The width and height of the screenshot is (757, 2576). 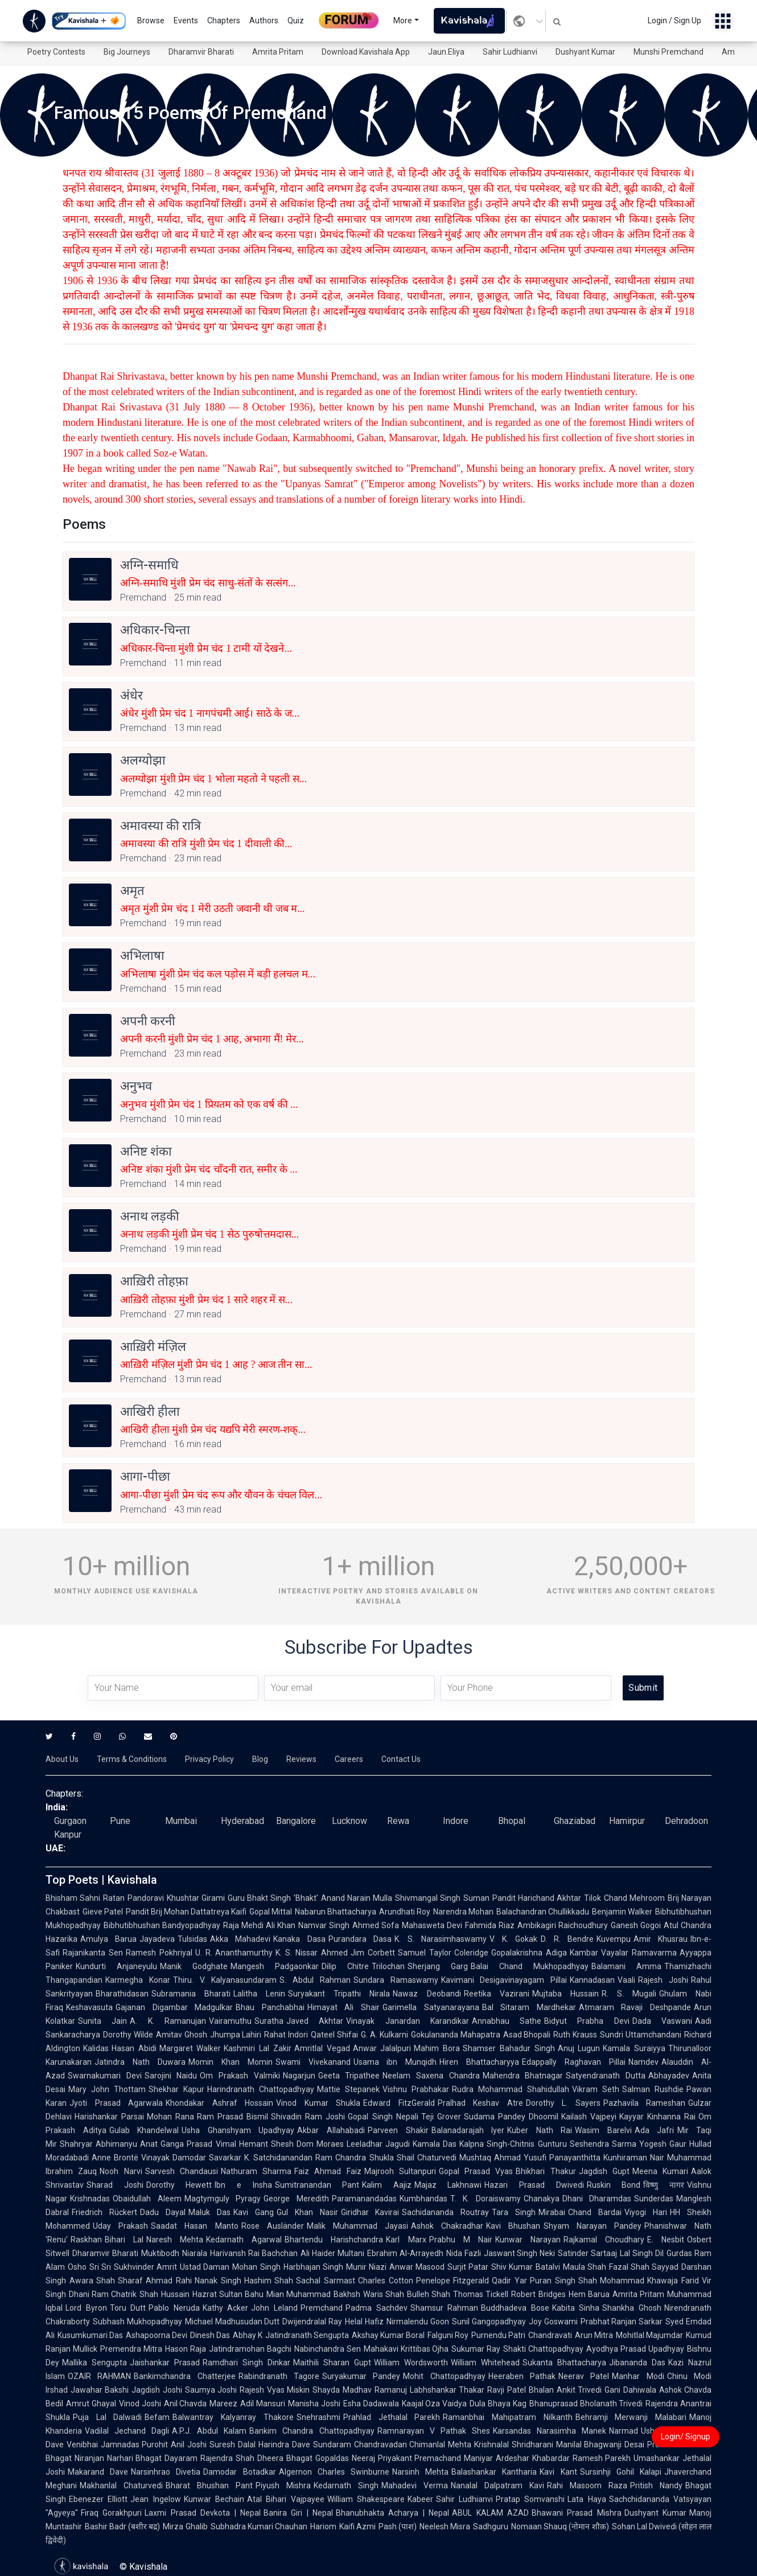 What do you see at coordinates (256, 2266) in the screenshot?
I see `Mohan Singh` at bounding box center [256, 2266].